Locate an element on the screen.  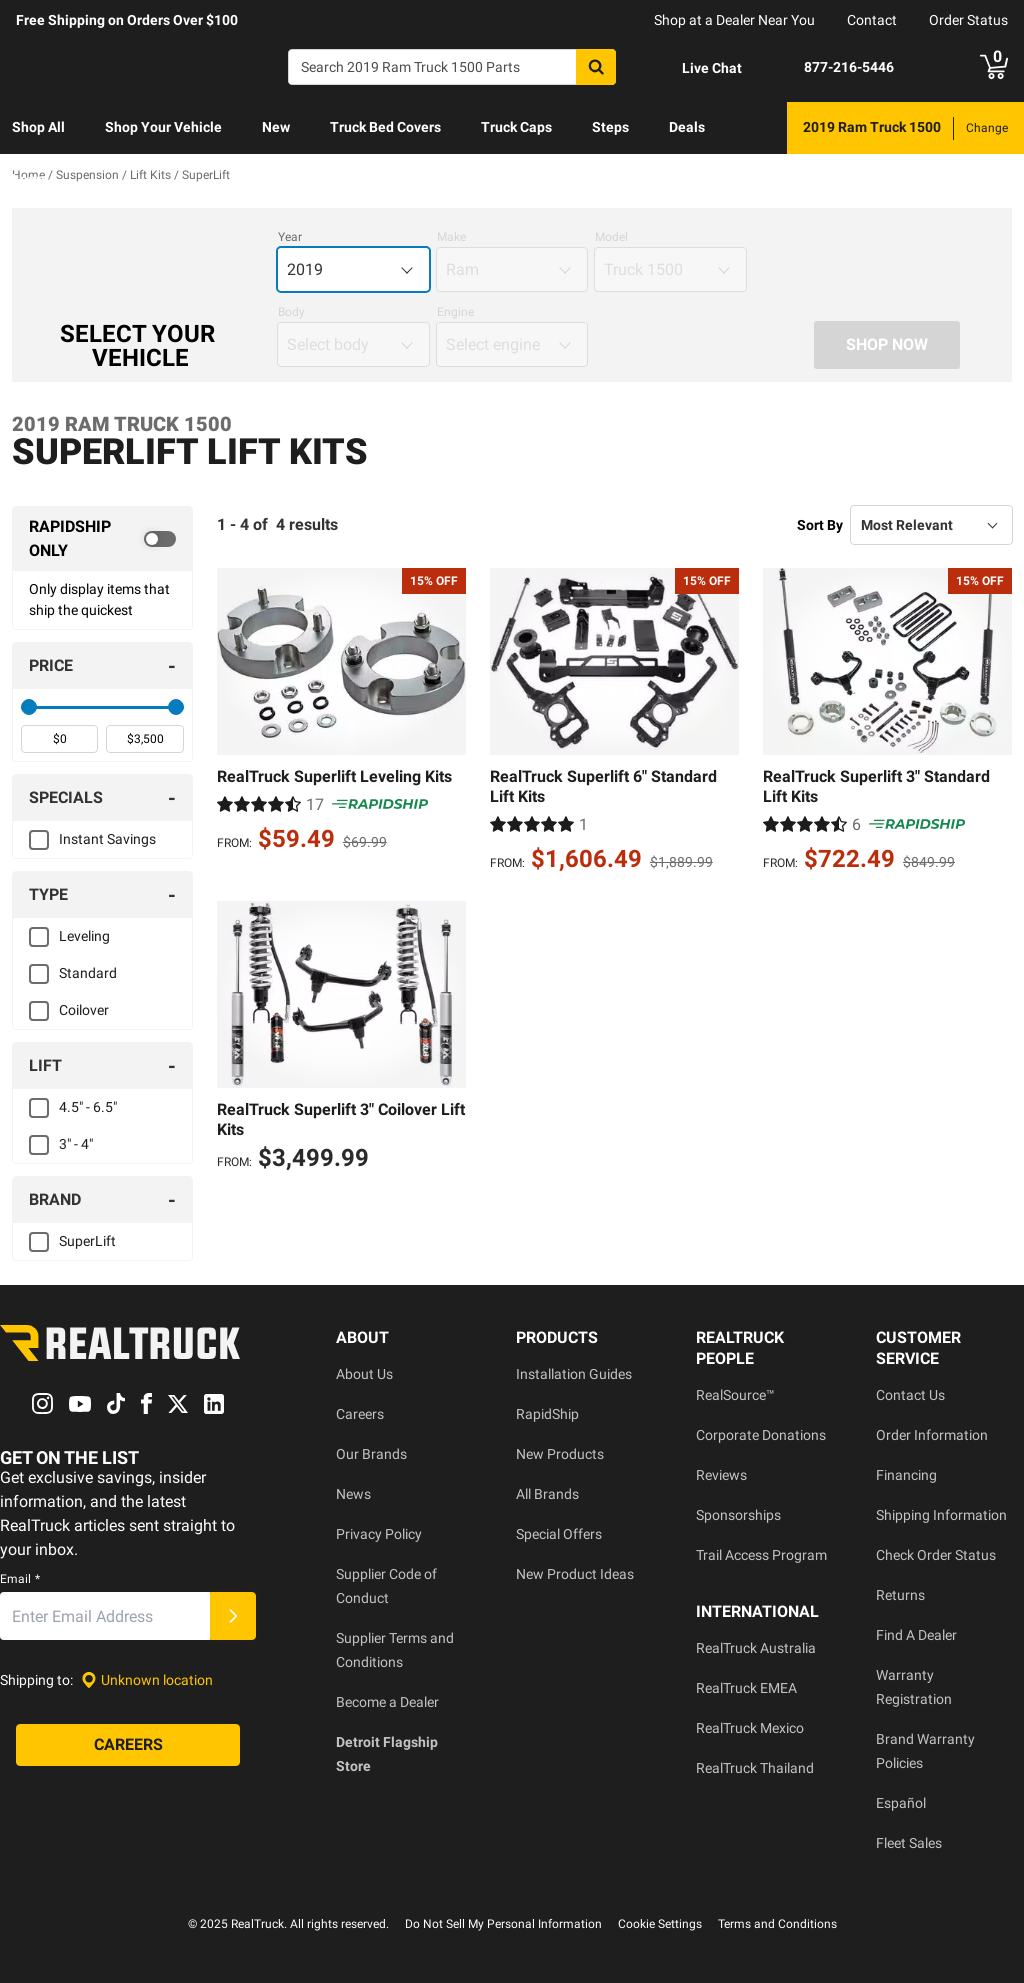
RealTruck Mexico is located at coordinates (750, 1728).